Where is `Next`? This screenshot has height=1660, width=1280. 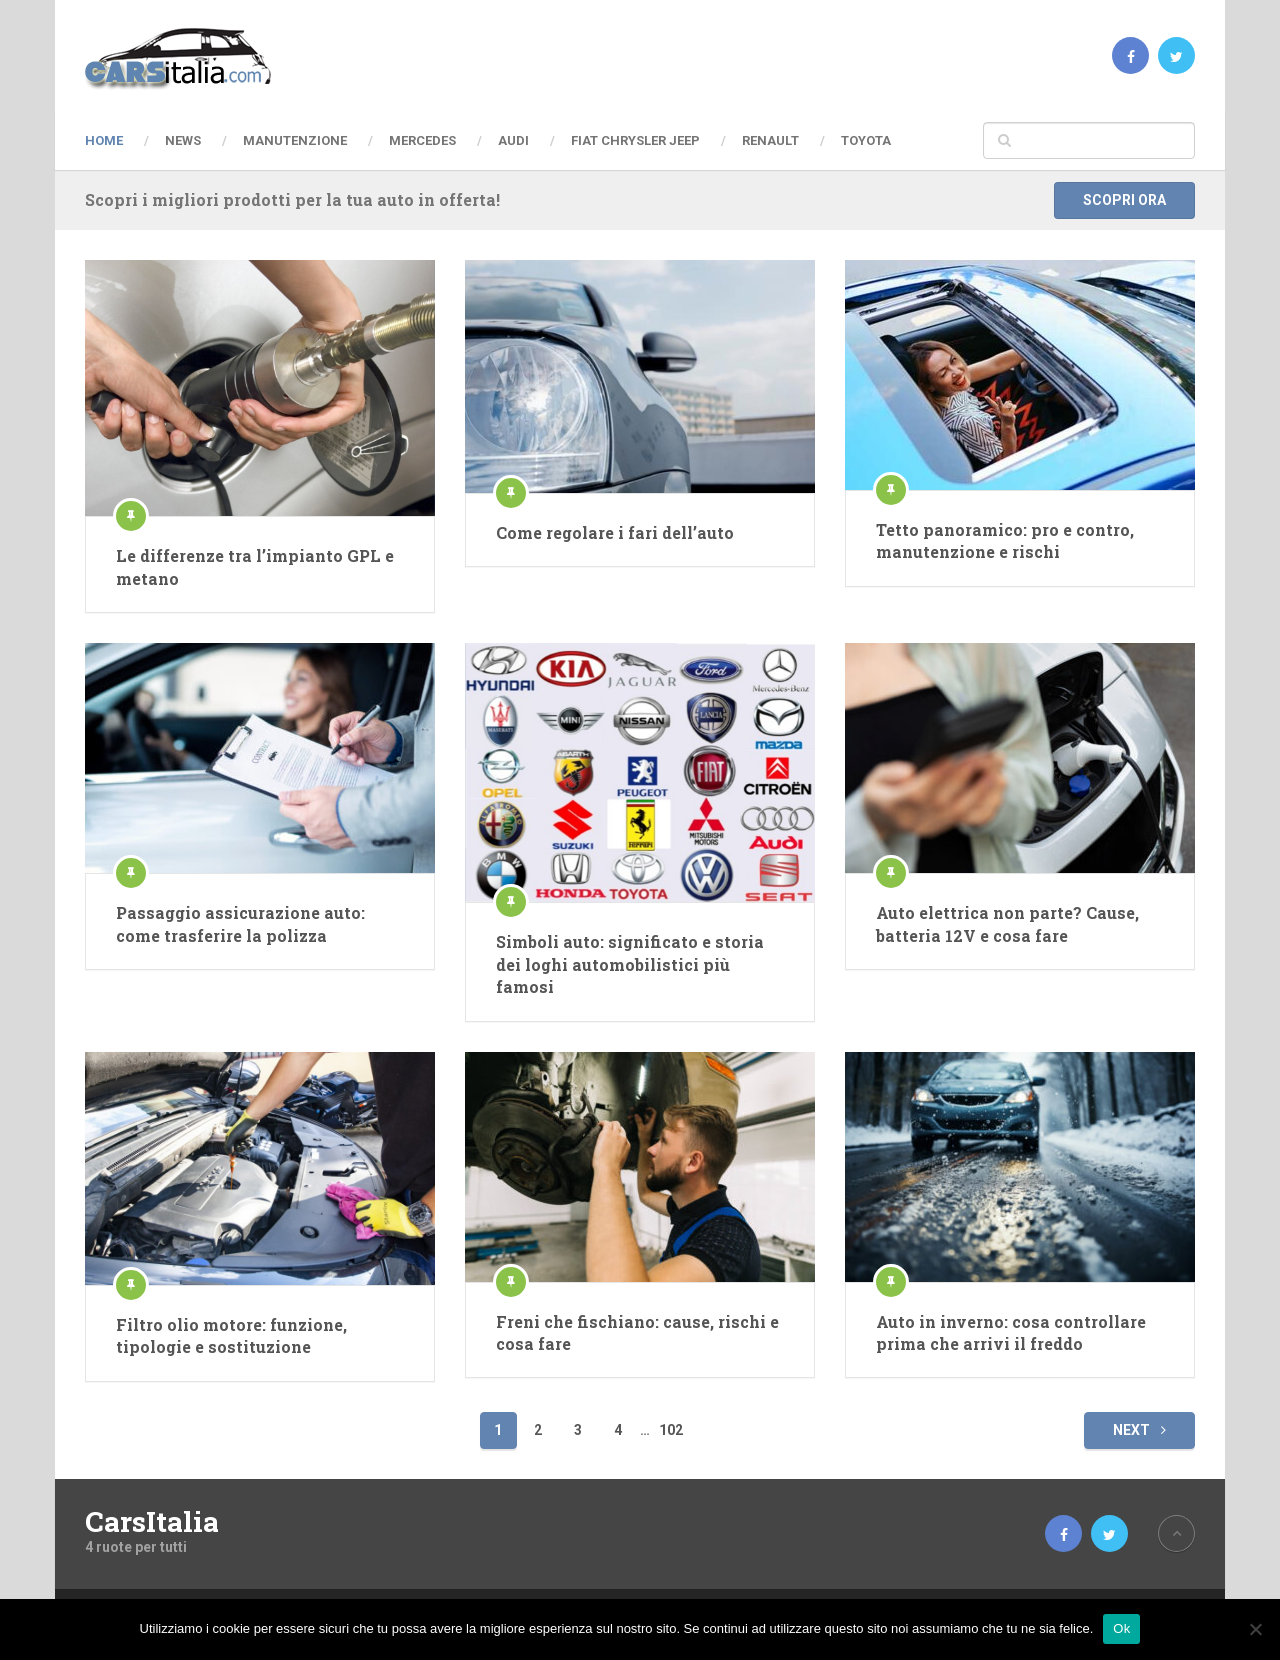
Next is located at coordinates (1139, 1430).